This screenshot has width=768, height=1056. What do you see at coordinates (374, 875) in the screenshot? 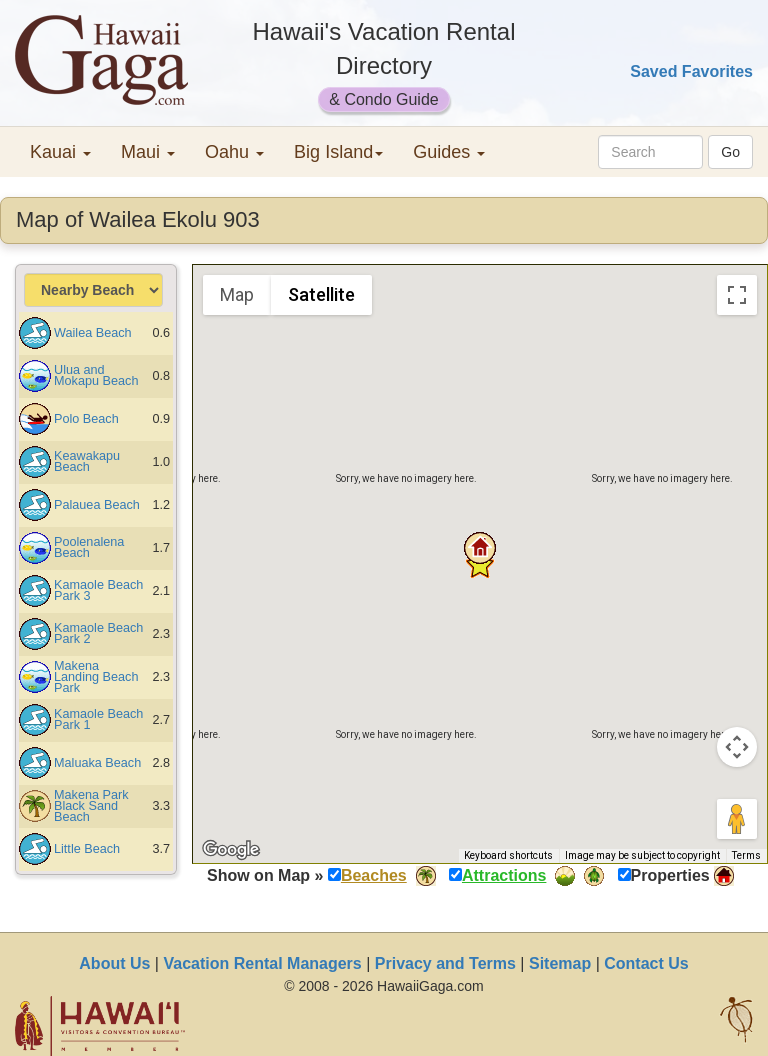
I see `Beaches` at bounding box center [374, 875].